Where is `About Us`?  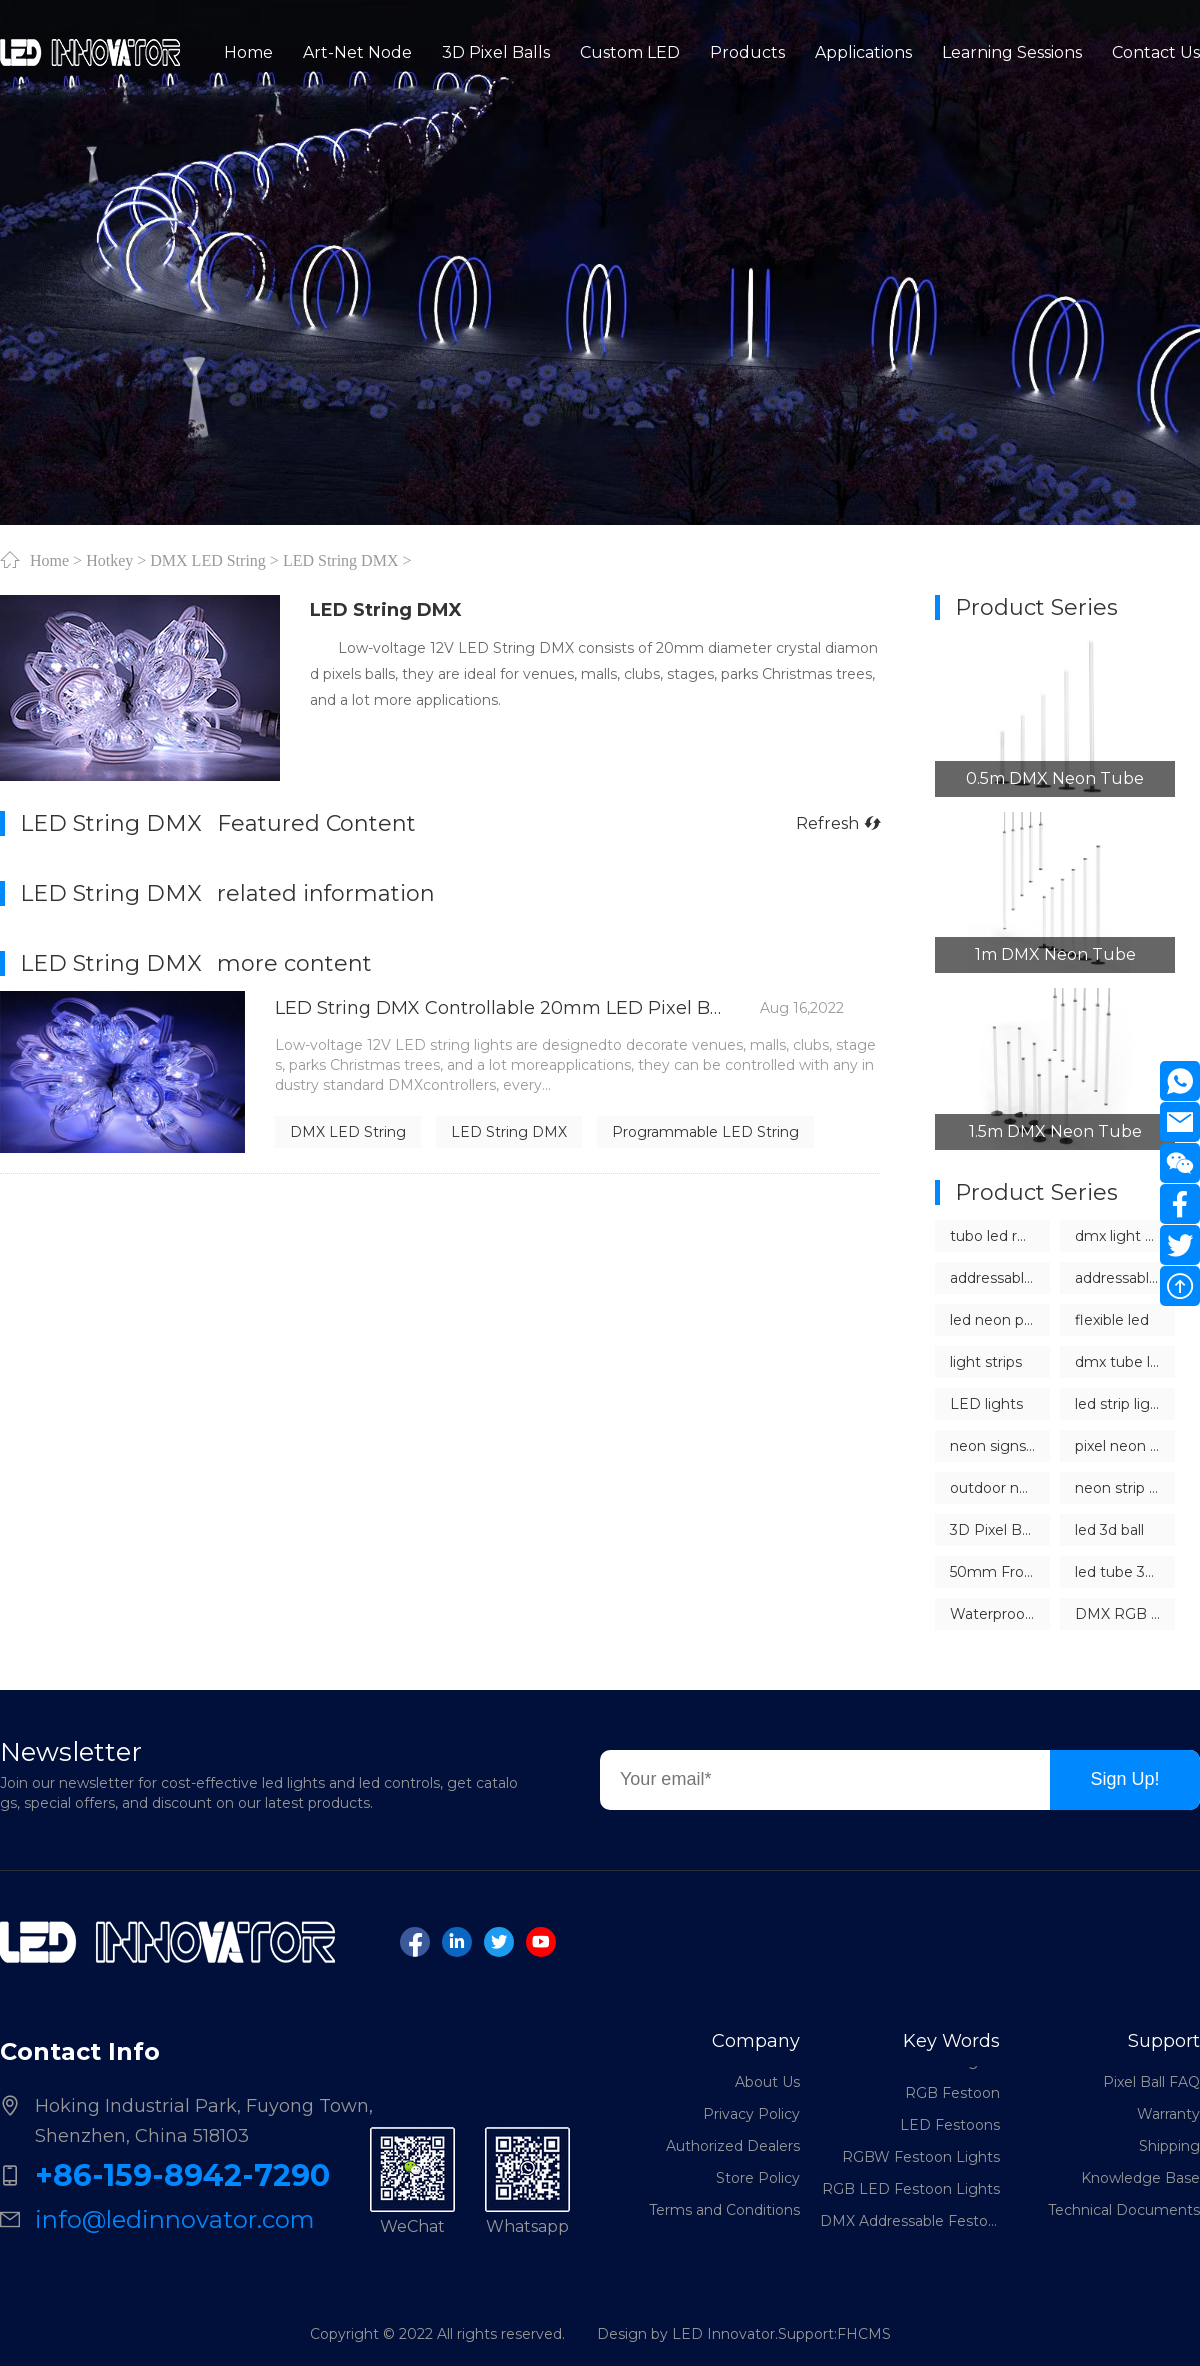
About Us is located at coordinates (767, 2082).